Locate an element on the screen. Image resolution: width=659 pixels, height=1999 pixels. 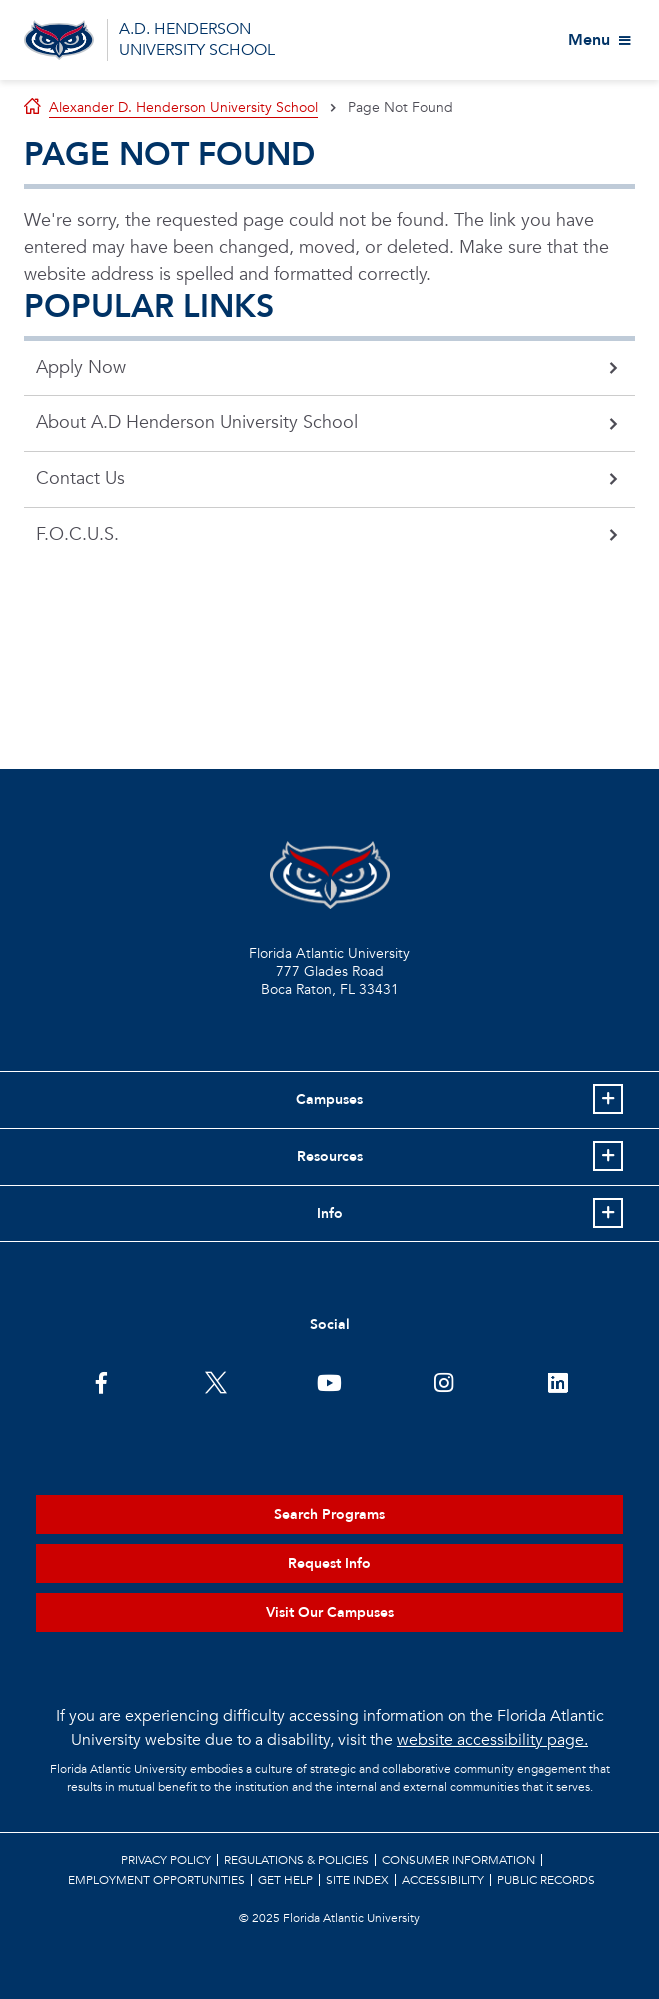
A.D. HENDERSON UNIVERSITY SCHOOL is located at coordinates (197, 39).